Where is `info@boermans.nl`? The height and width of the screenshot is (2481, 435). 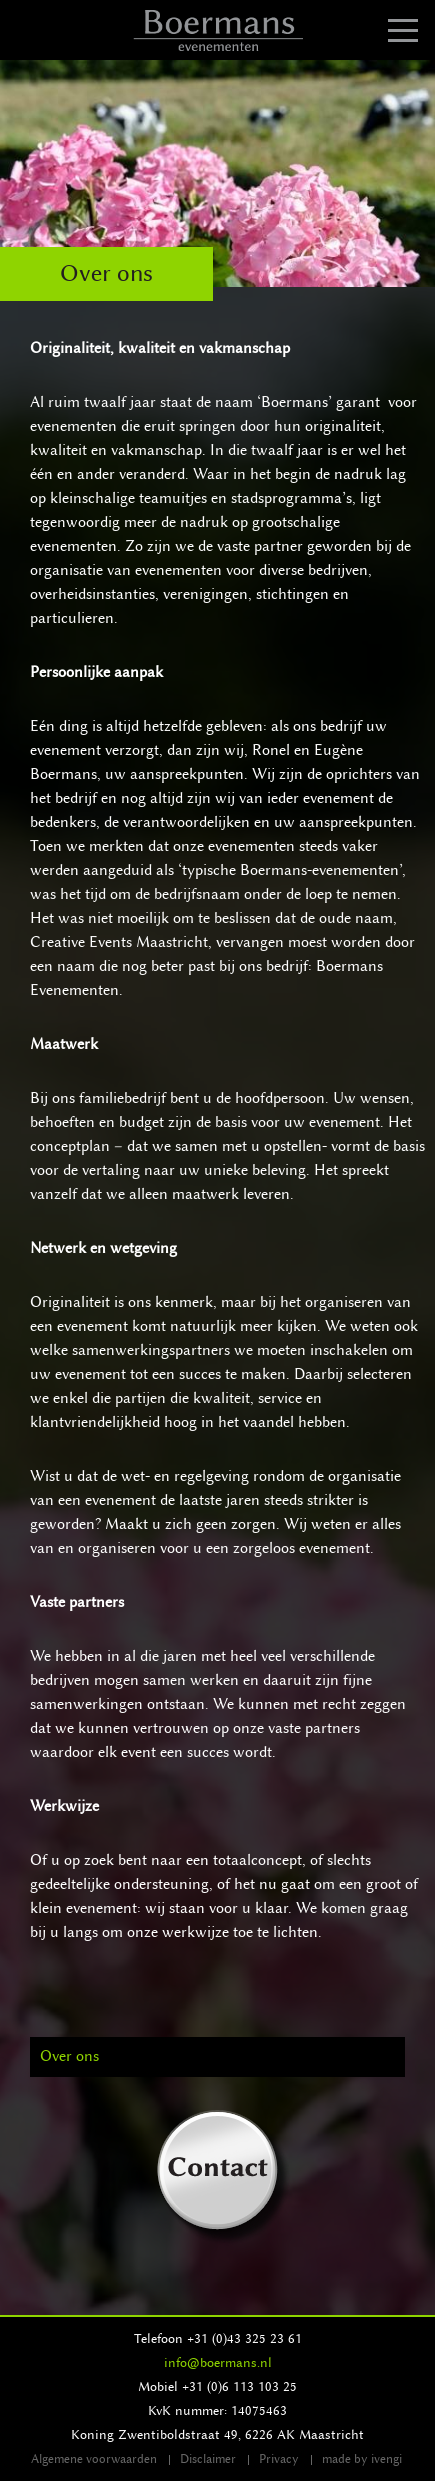
info@boermans.nl is located at coordinates (218, 2362).